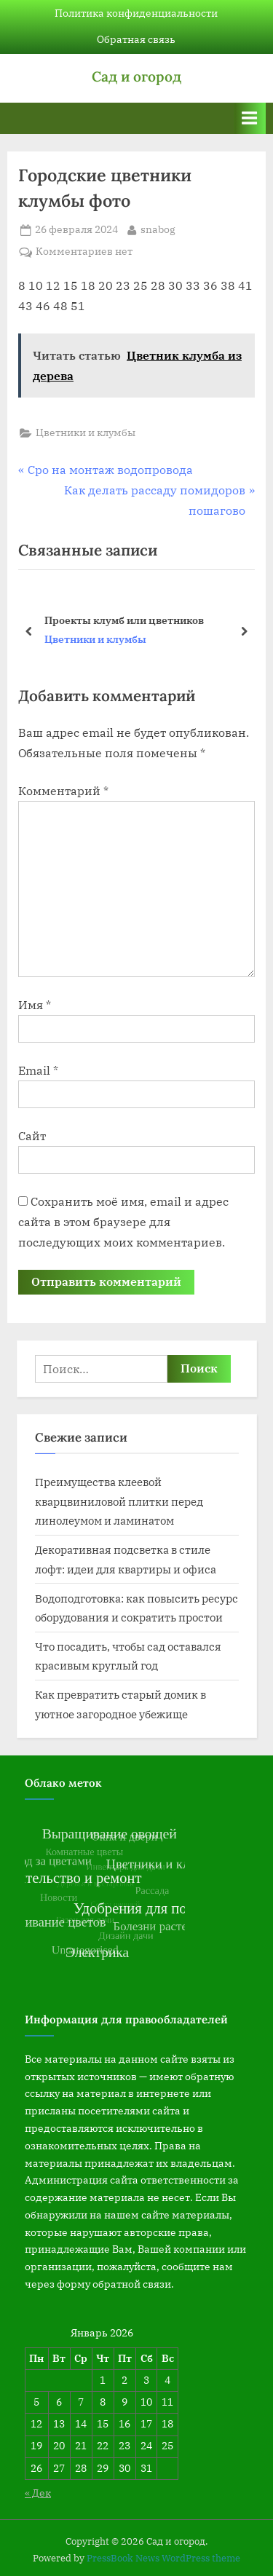 The image size is (273, 2576). I want to click on snabog, so click(158, 228).